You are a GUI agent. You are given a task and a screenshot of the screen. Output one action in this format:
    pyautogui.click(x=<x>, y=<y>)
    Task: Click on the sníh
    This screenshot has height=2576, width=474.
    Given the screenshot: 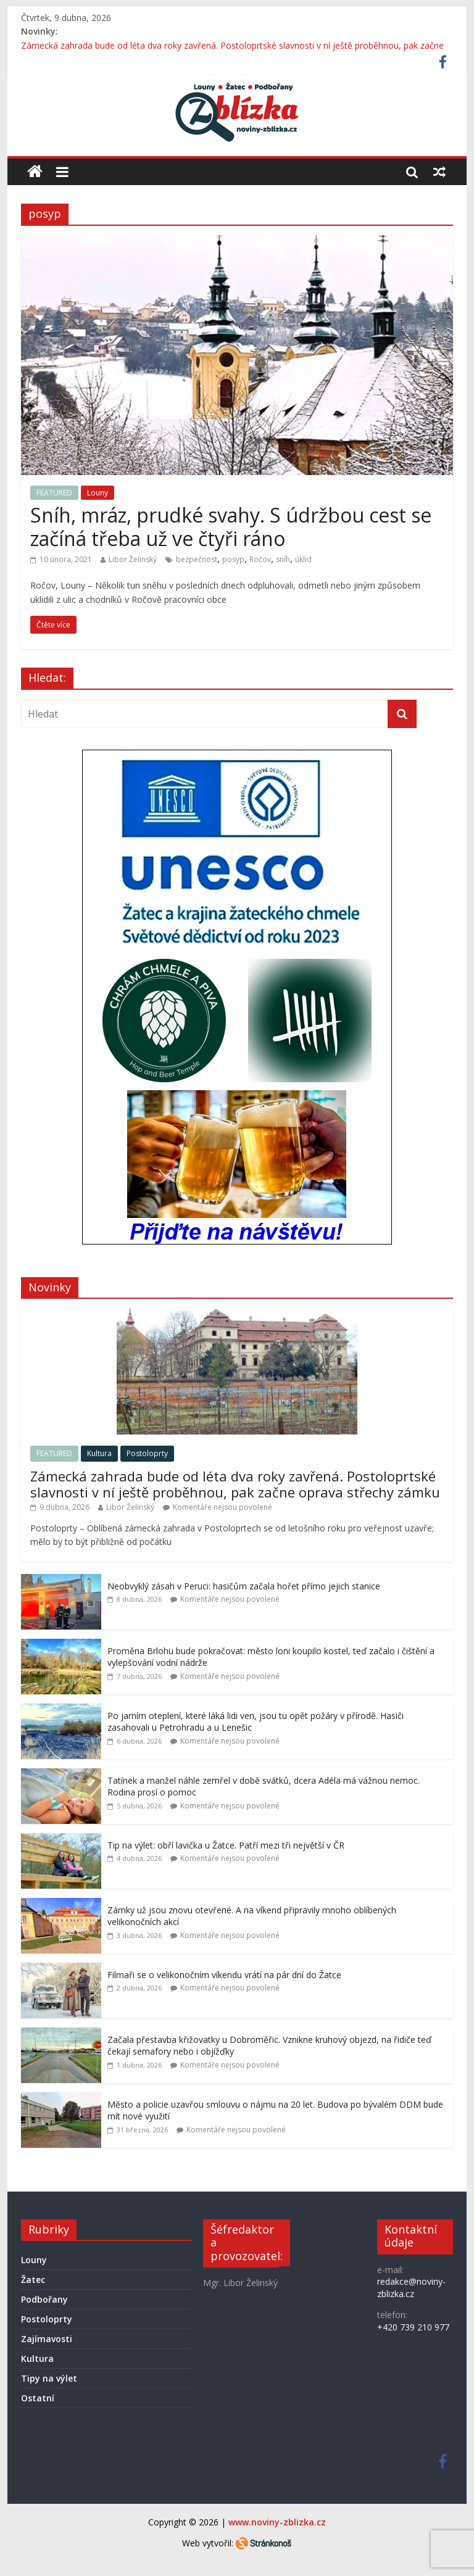 What is the action you would take?
    pyautogui.click(x=283, y=559)
    